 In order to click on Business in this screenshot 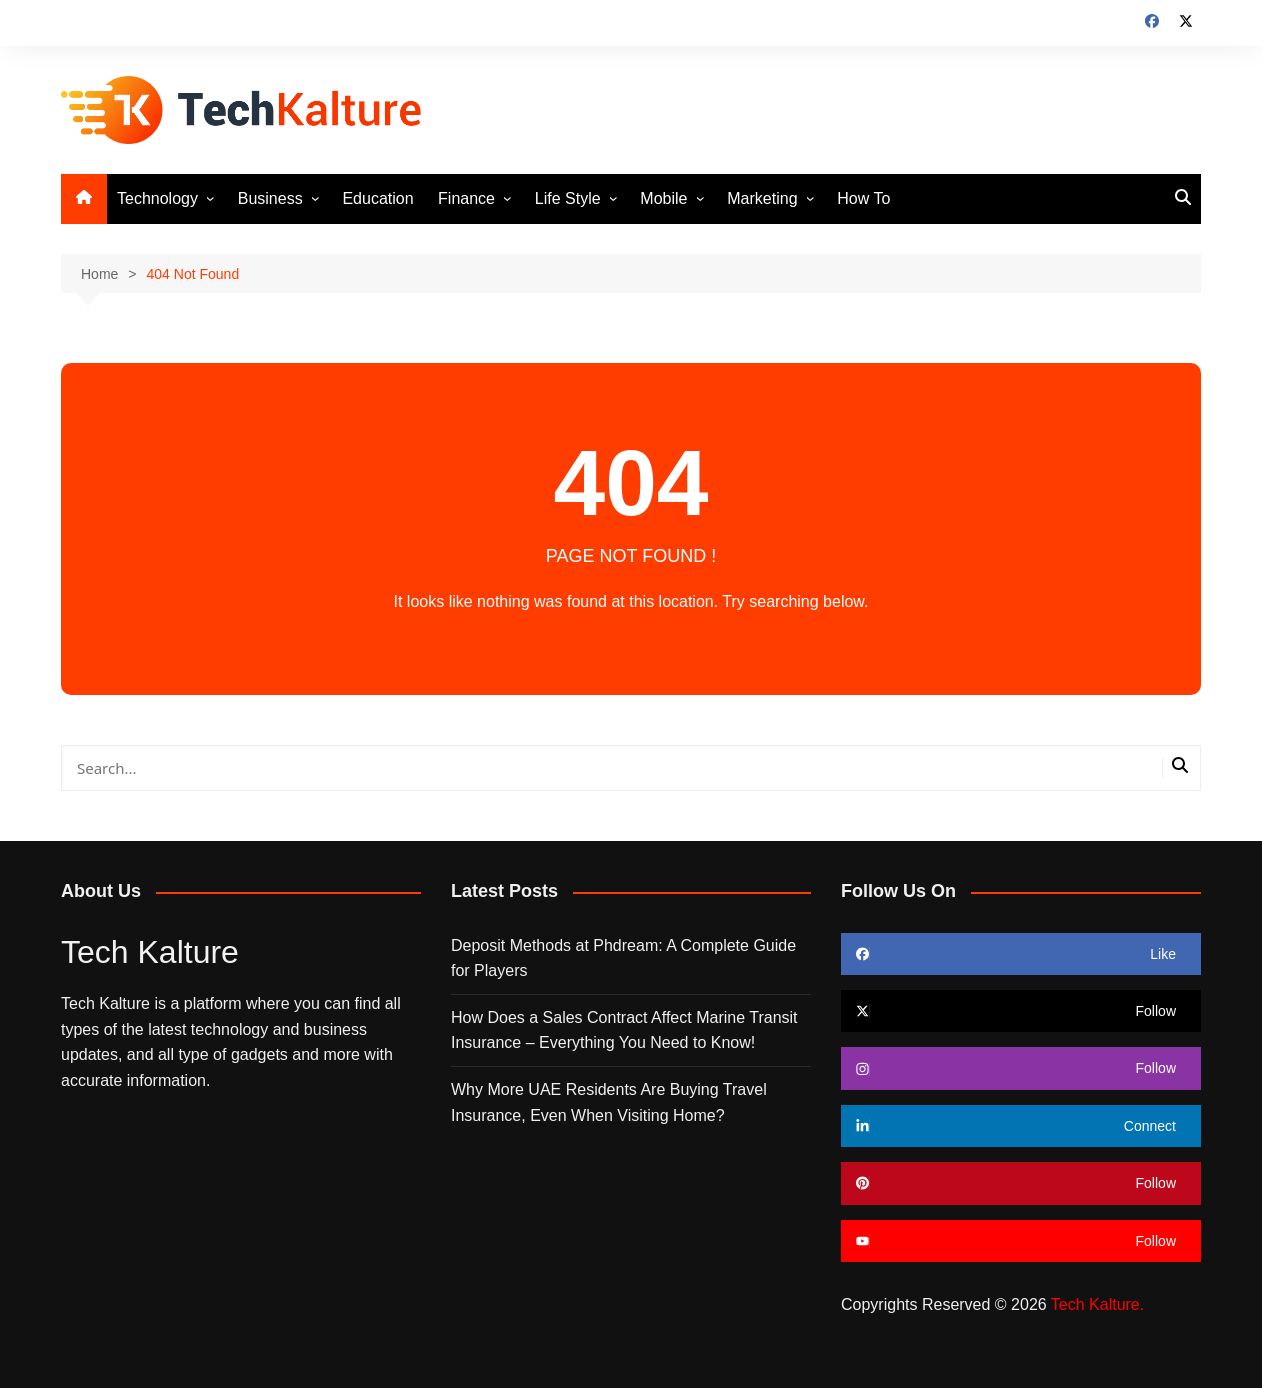, I will do `click(270, 198)`.